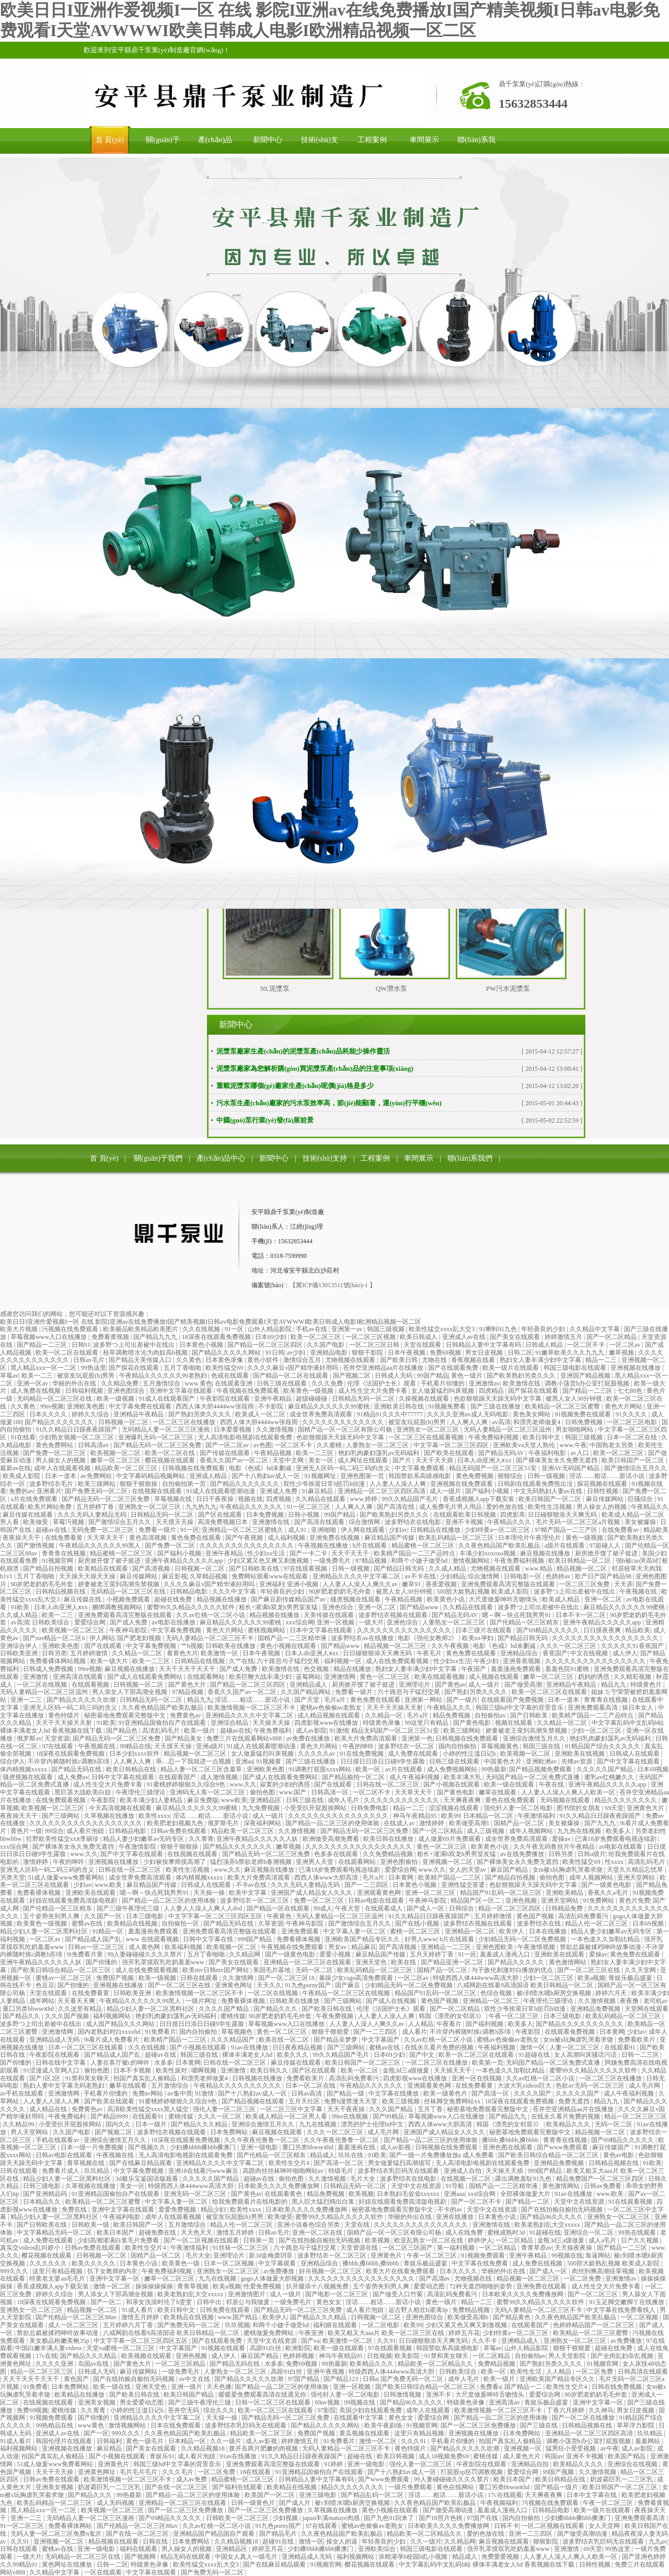 Image resolution: width=669 pixels, height=2576 pixels. Describe the element at coordinates (230, 1722) in the screenshot. I see `亚洲综合精品` at that location.